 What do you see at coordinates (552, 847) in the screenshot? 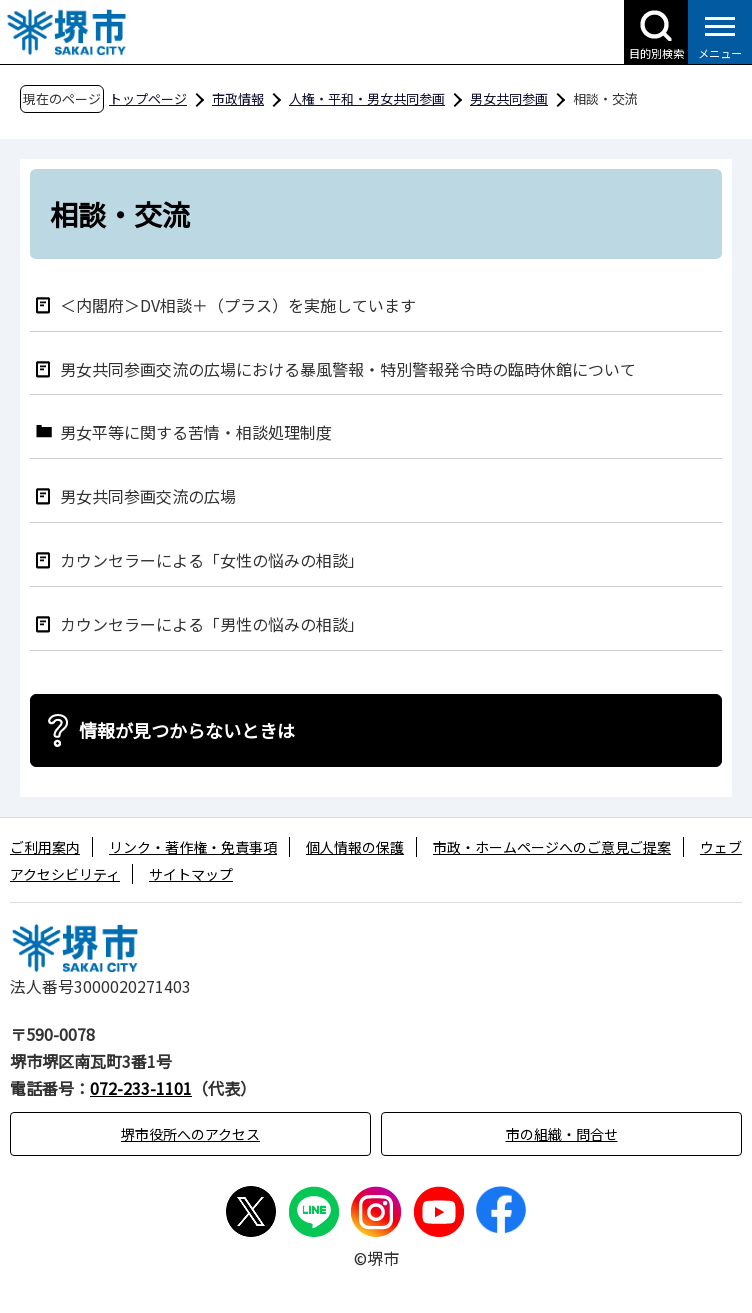
I see `市政・ホームページへのご意見ご提案` at bounding box center [552, 847].